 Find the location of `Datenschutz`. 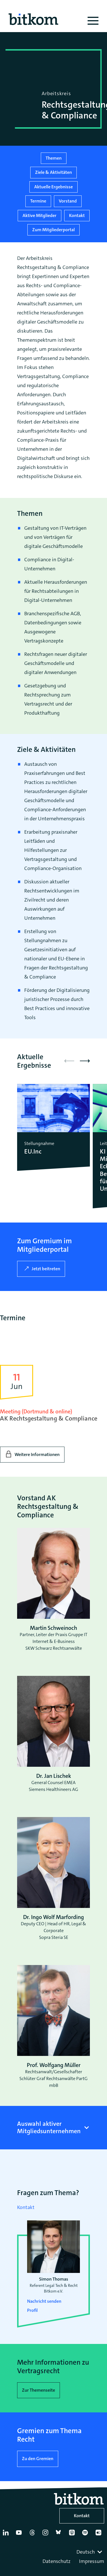

Datenschutz is located at coordinates (56, 2561).